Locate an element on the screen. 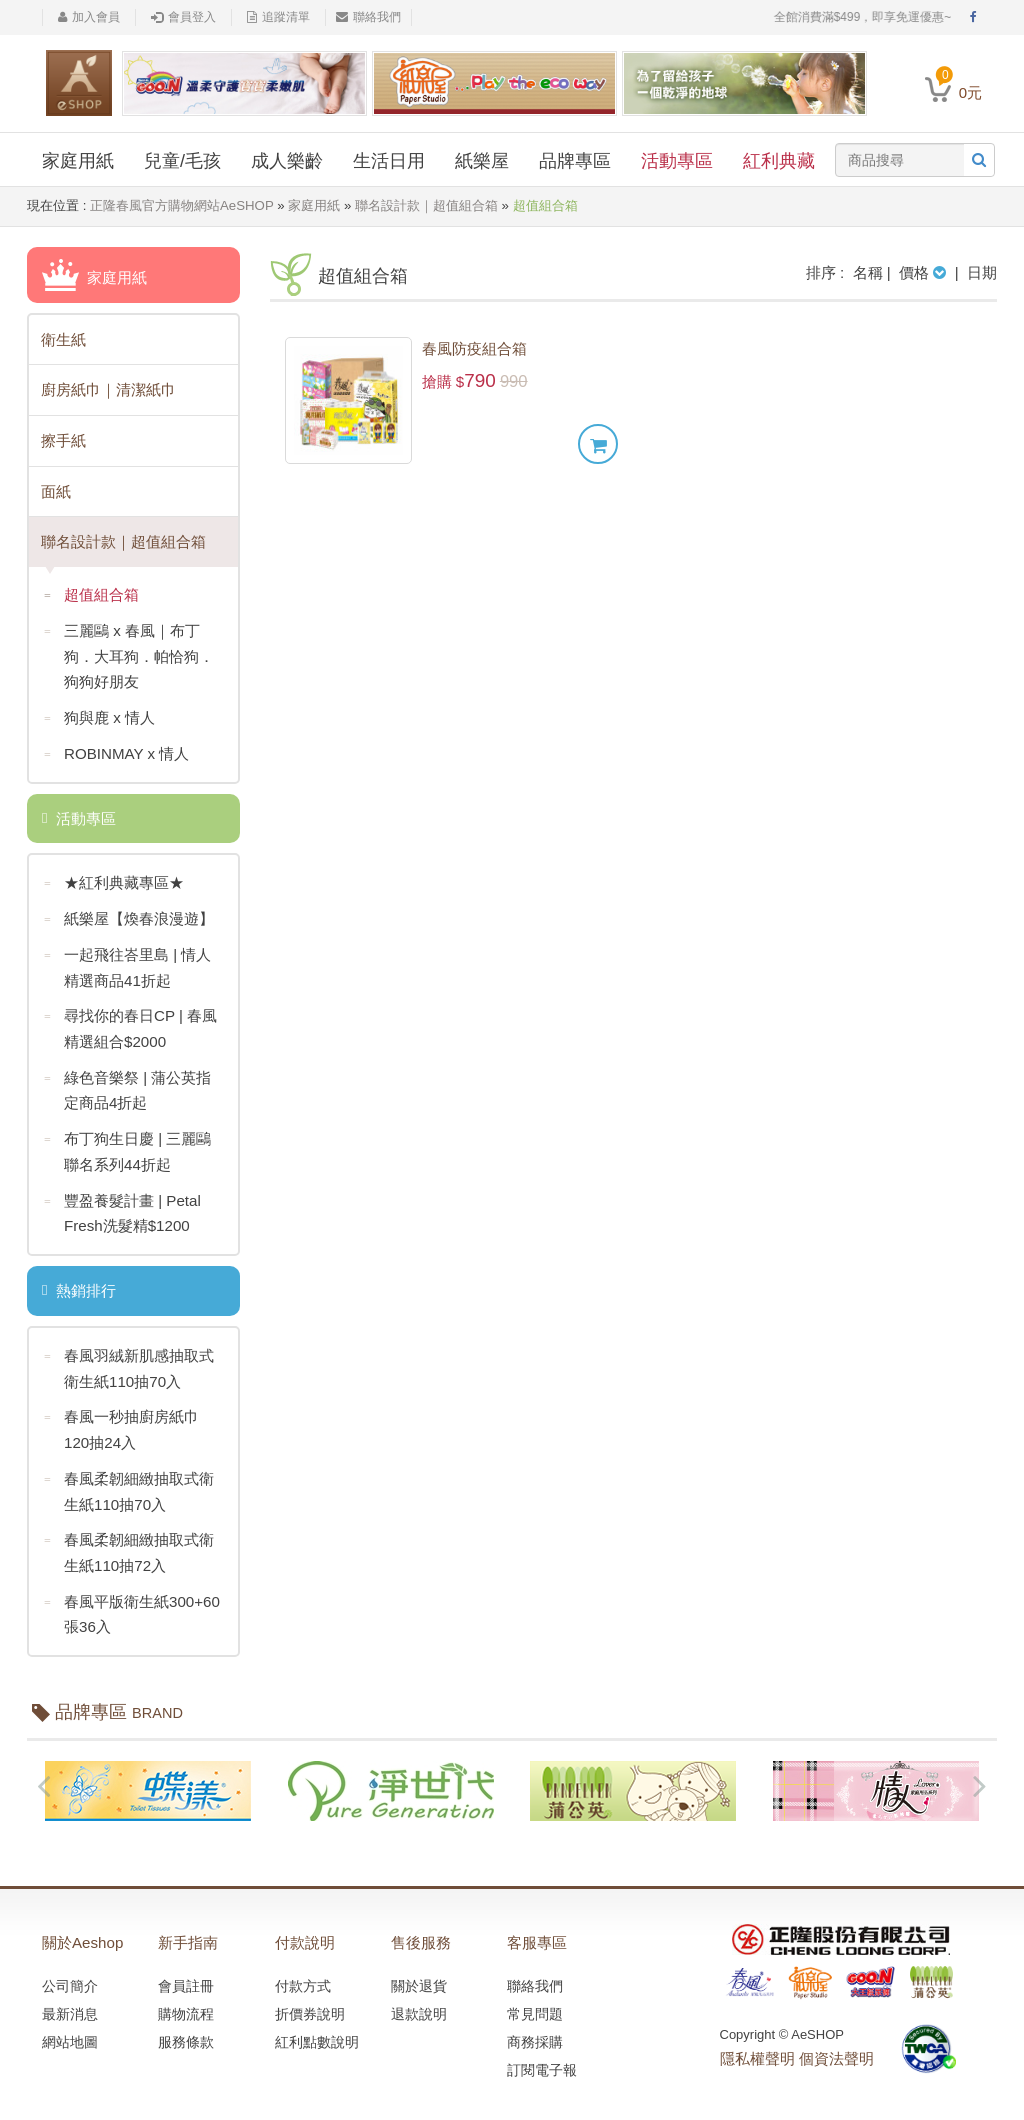  會員註冊 is located at coordinates (186, 1976).